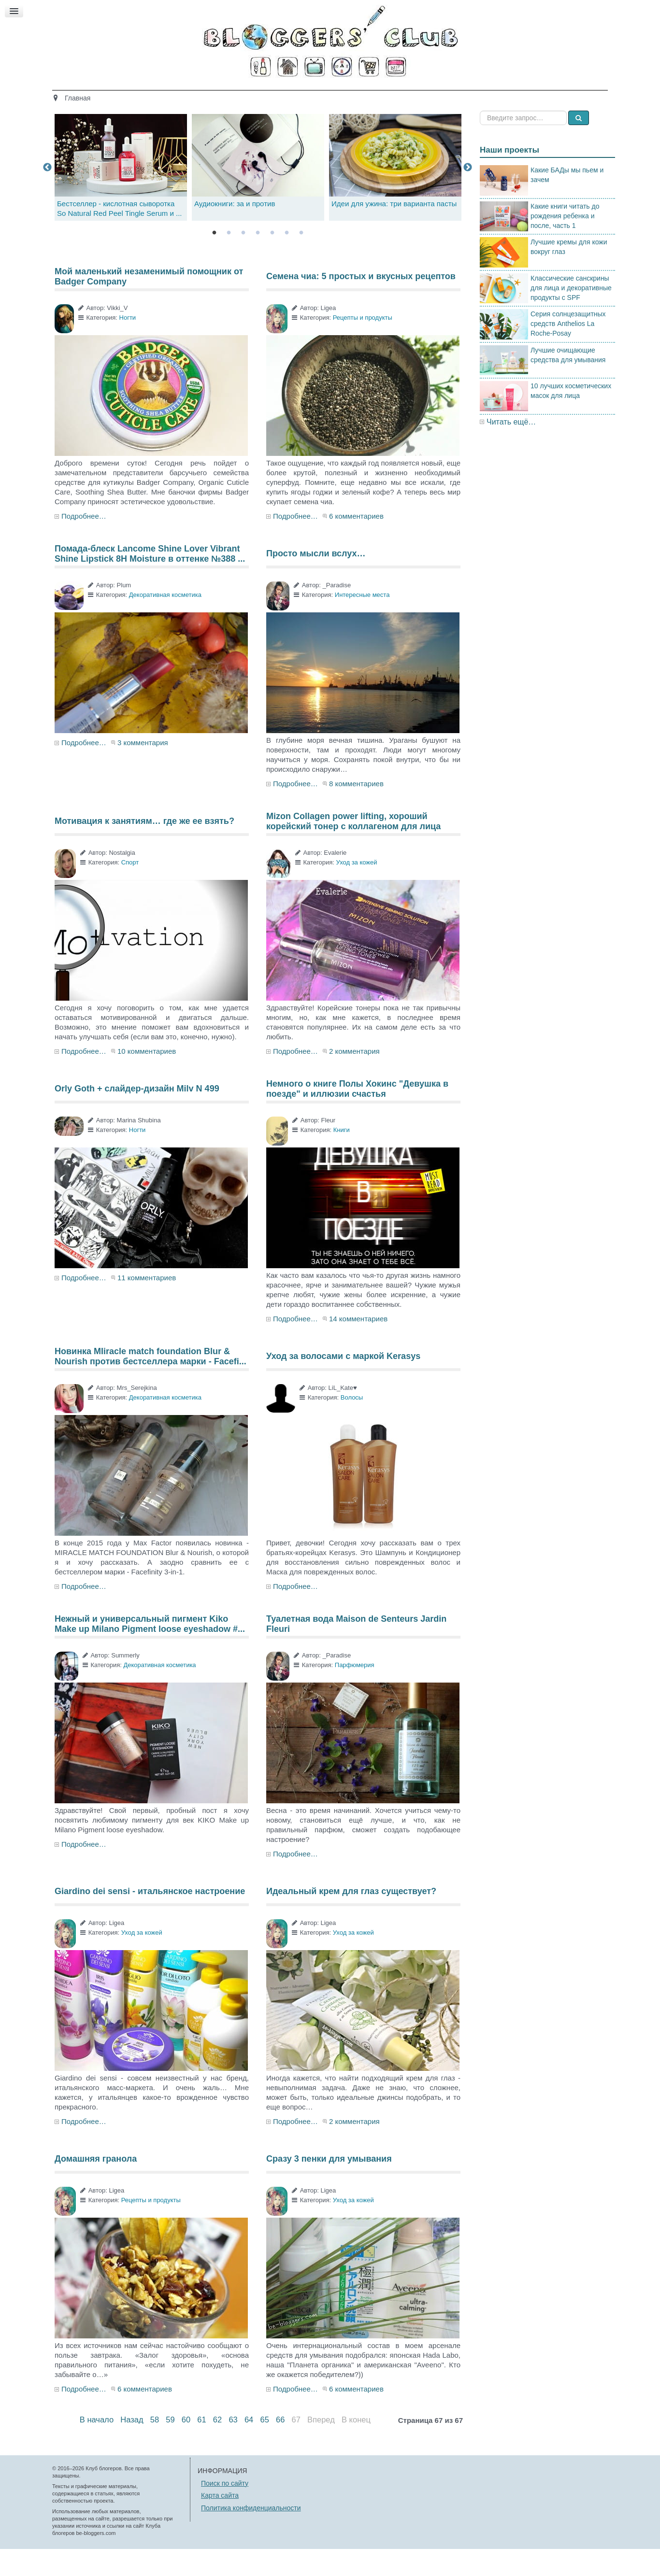  What do you see at coordinates (150, 1651) in the screenshot?
I see `Нежный и универсальный пигмент Kiko Make up Milano Pigment loose eyeshadow #...` at bounding box center [150, 1651].